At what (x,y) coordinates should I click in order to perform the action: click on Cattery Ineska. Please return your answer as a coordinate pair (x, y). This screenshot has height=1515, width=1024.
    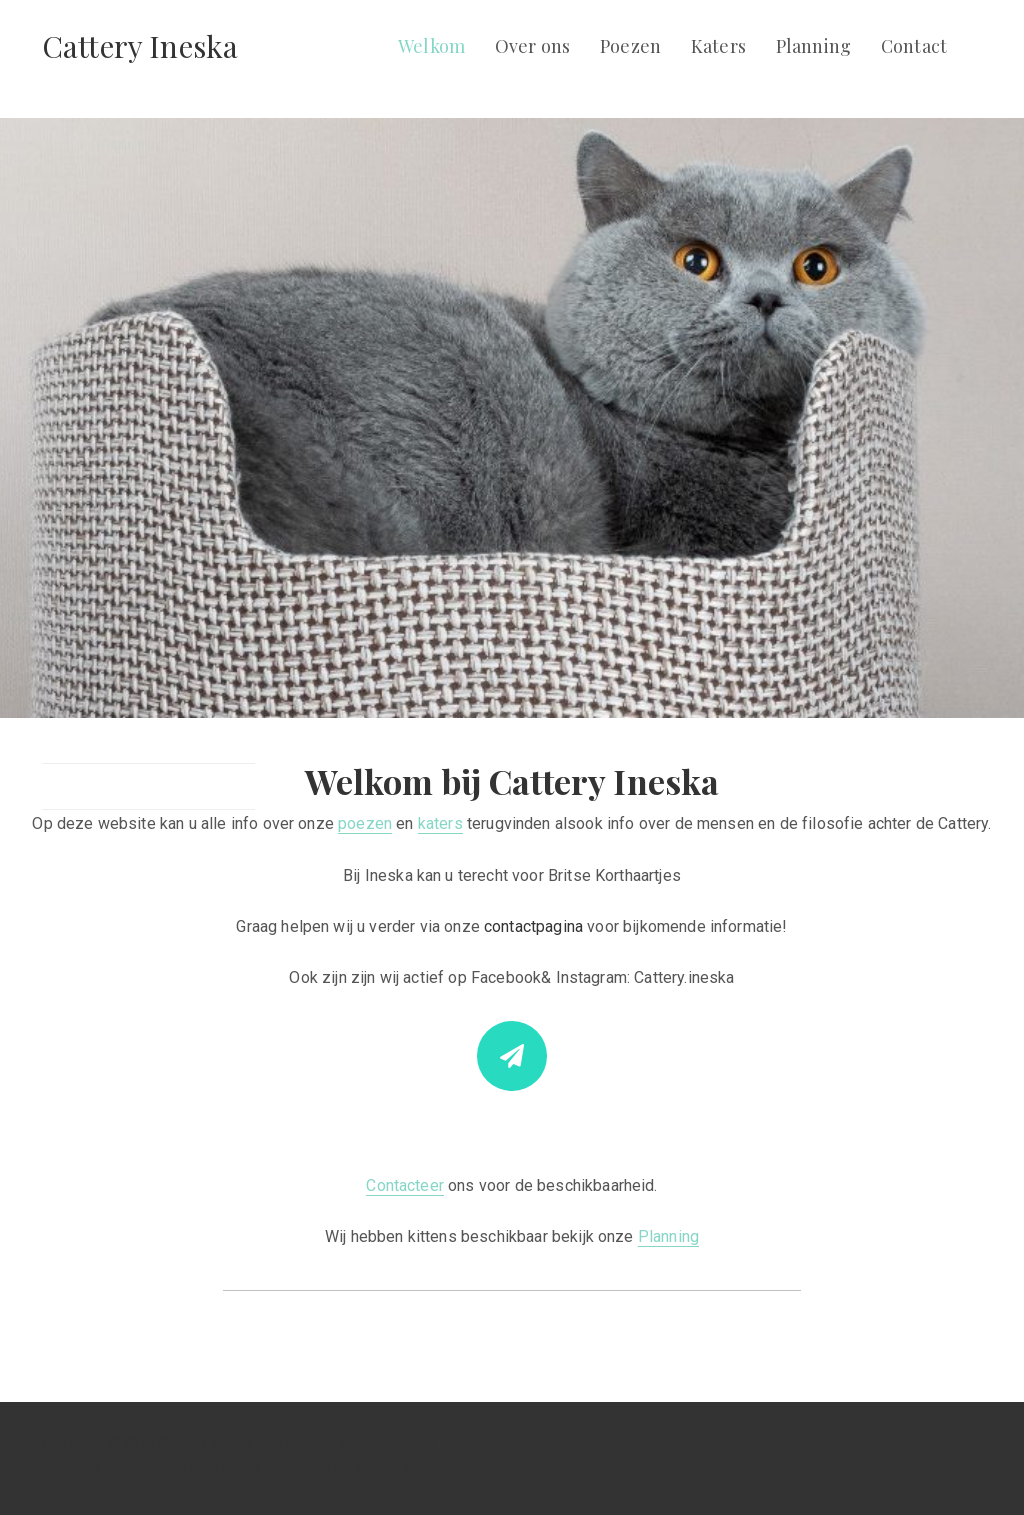
    Looking at the image, I should click on (140, 46).